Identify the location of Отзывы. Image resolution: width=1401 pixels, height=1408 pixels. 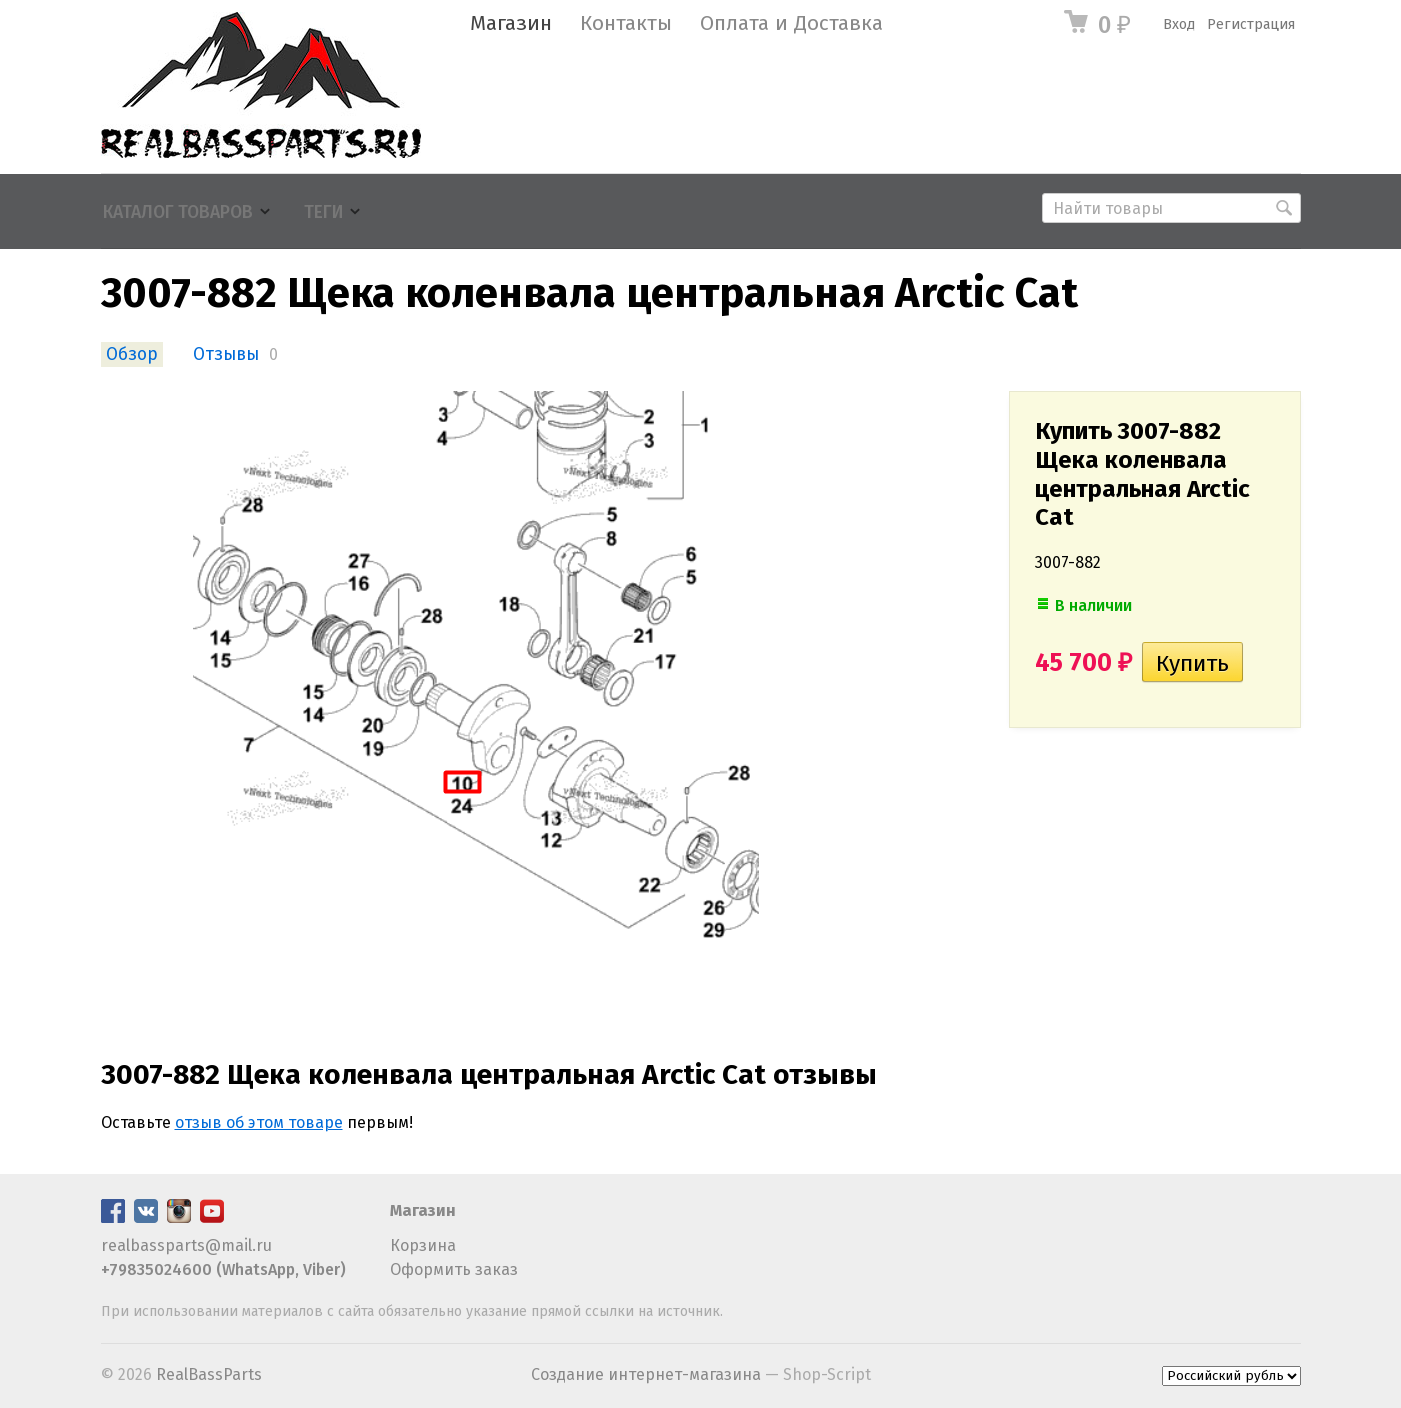
(226, 354).